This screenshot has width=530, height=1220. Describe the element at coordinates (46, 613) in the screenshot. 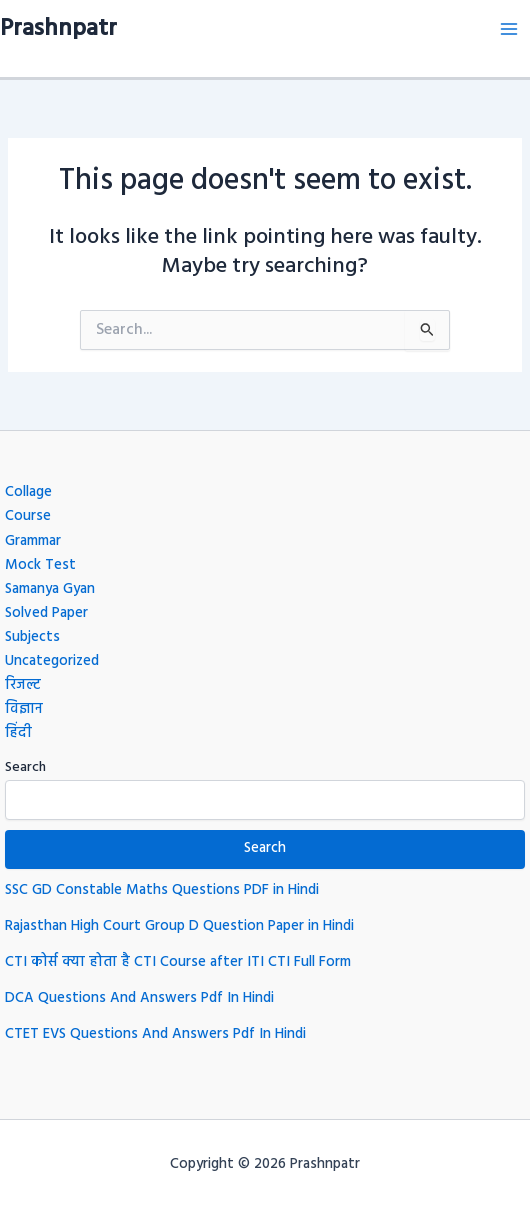

I see `Solved Paper` at that location.